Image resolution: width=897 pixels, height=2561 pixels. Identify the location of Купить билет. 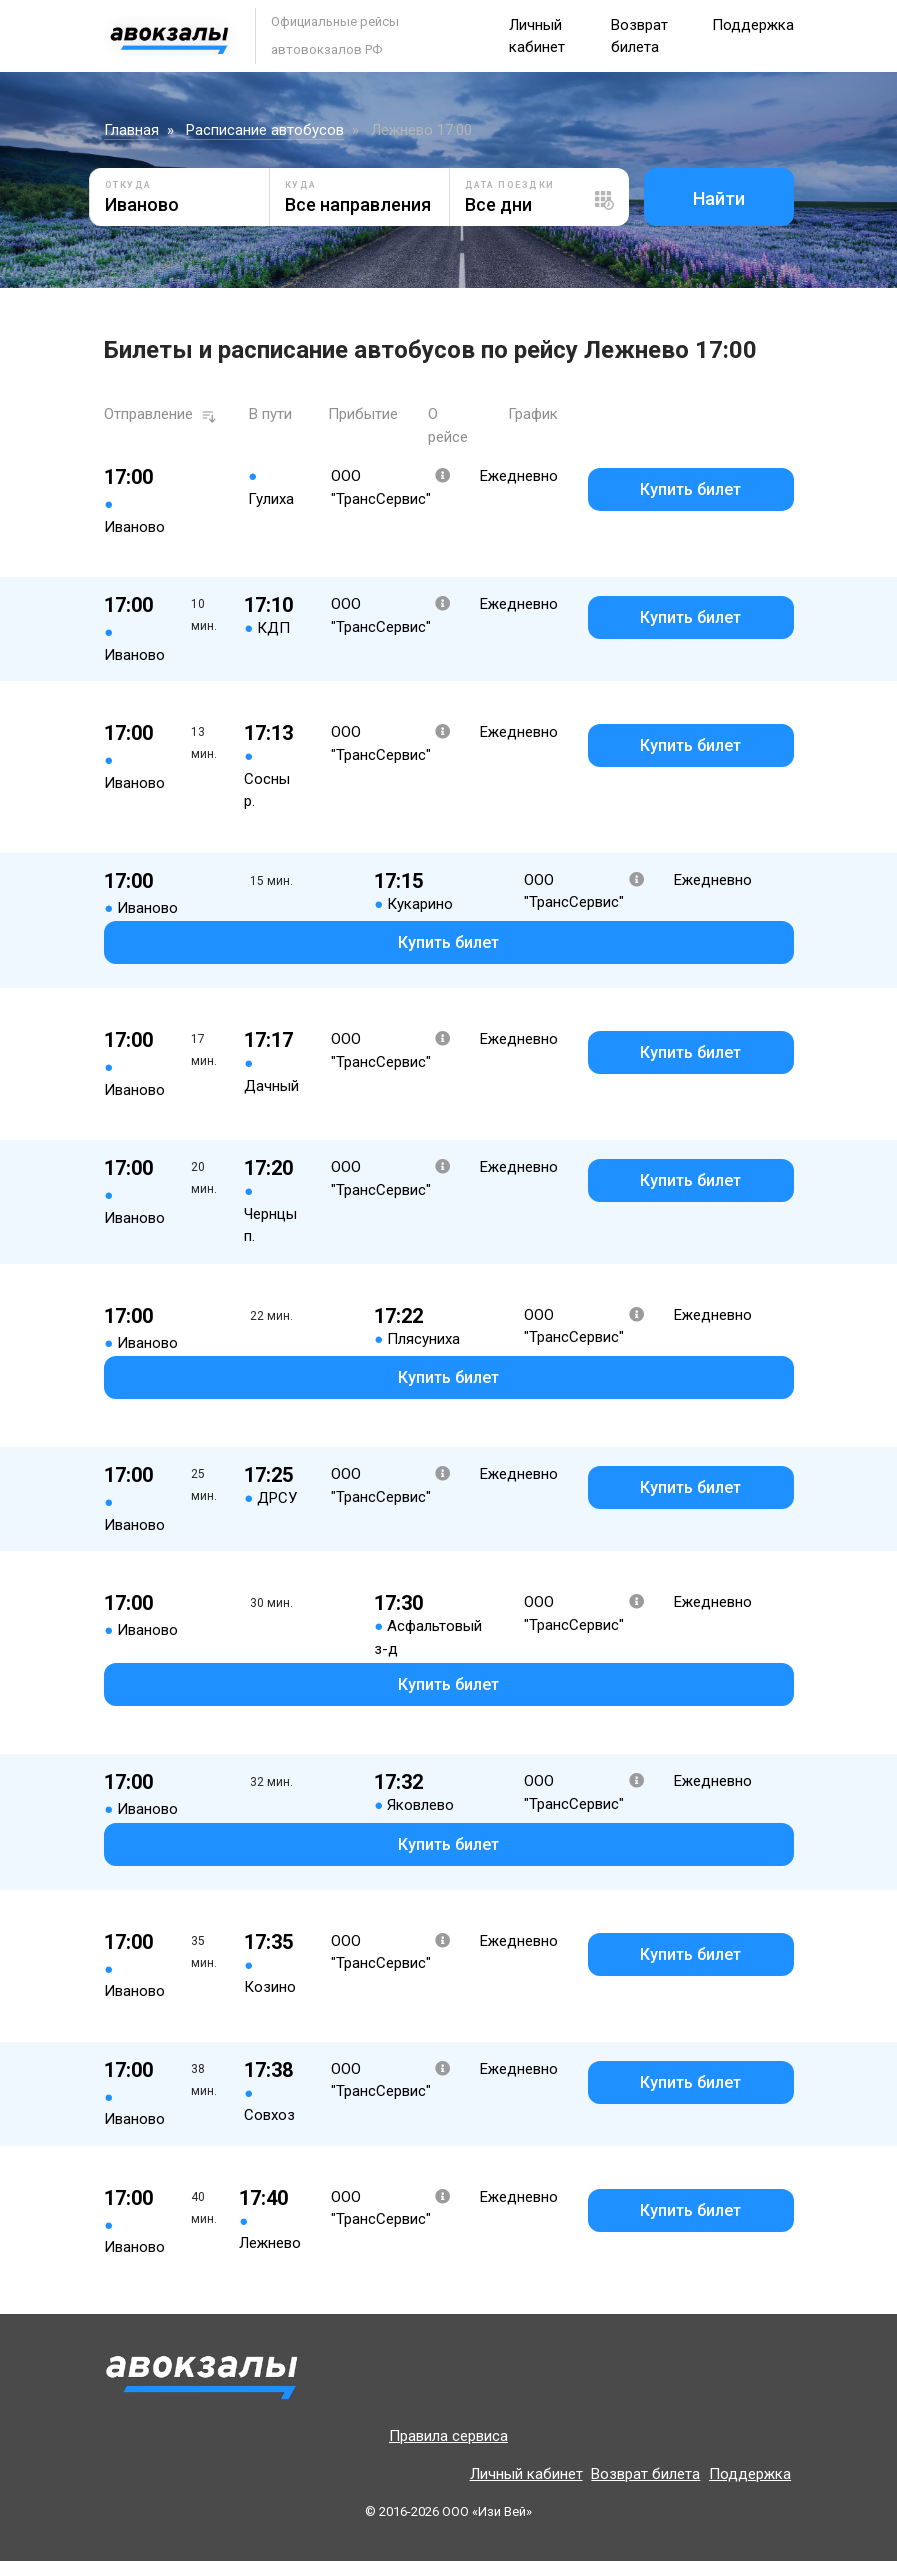
(690, 489).